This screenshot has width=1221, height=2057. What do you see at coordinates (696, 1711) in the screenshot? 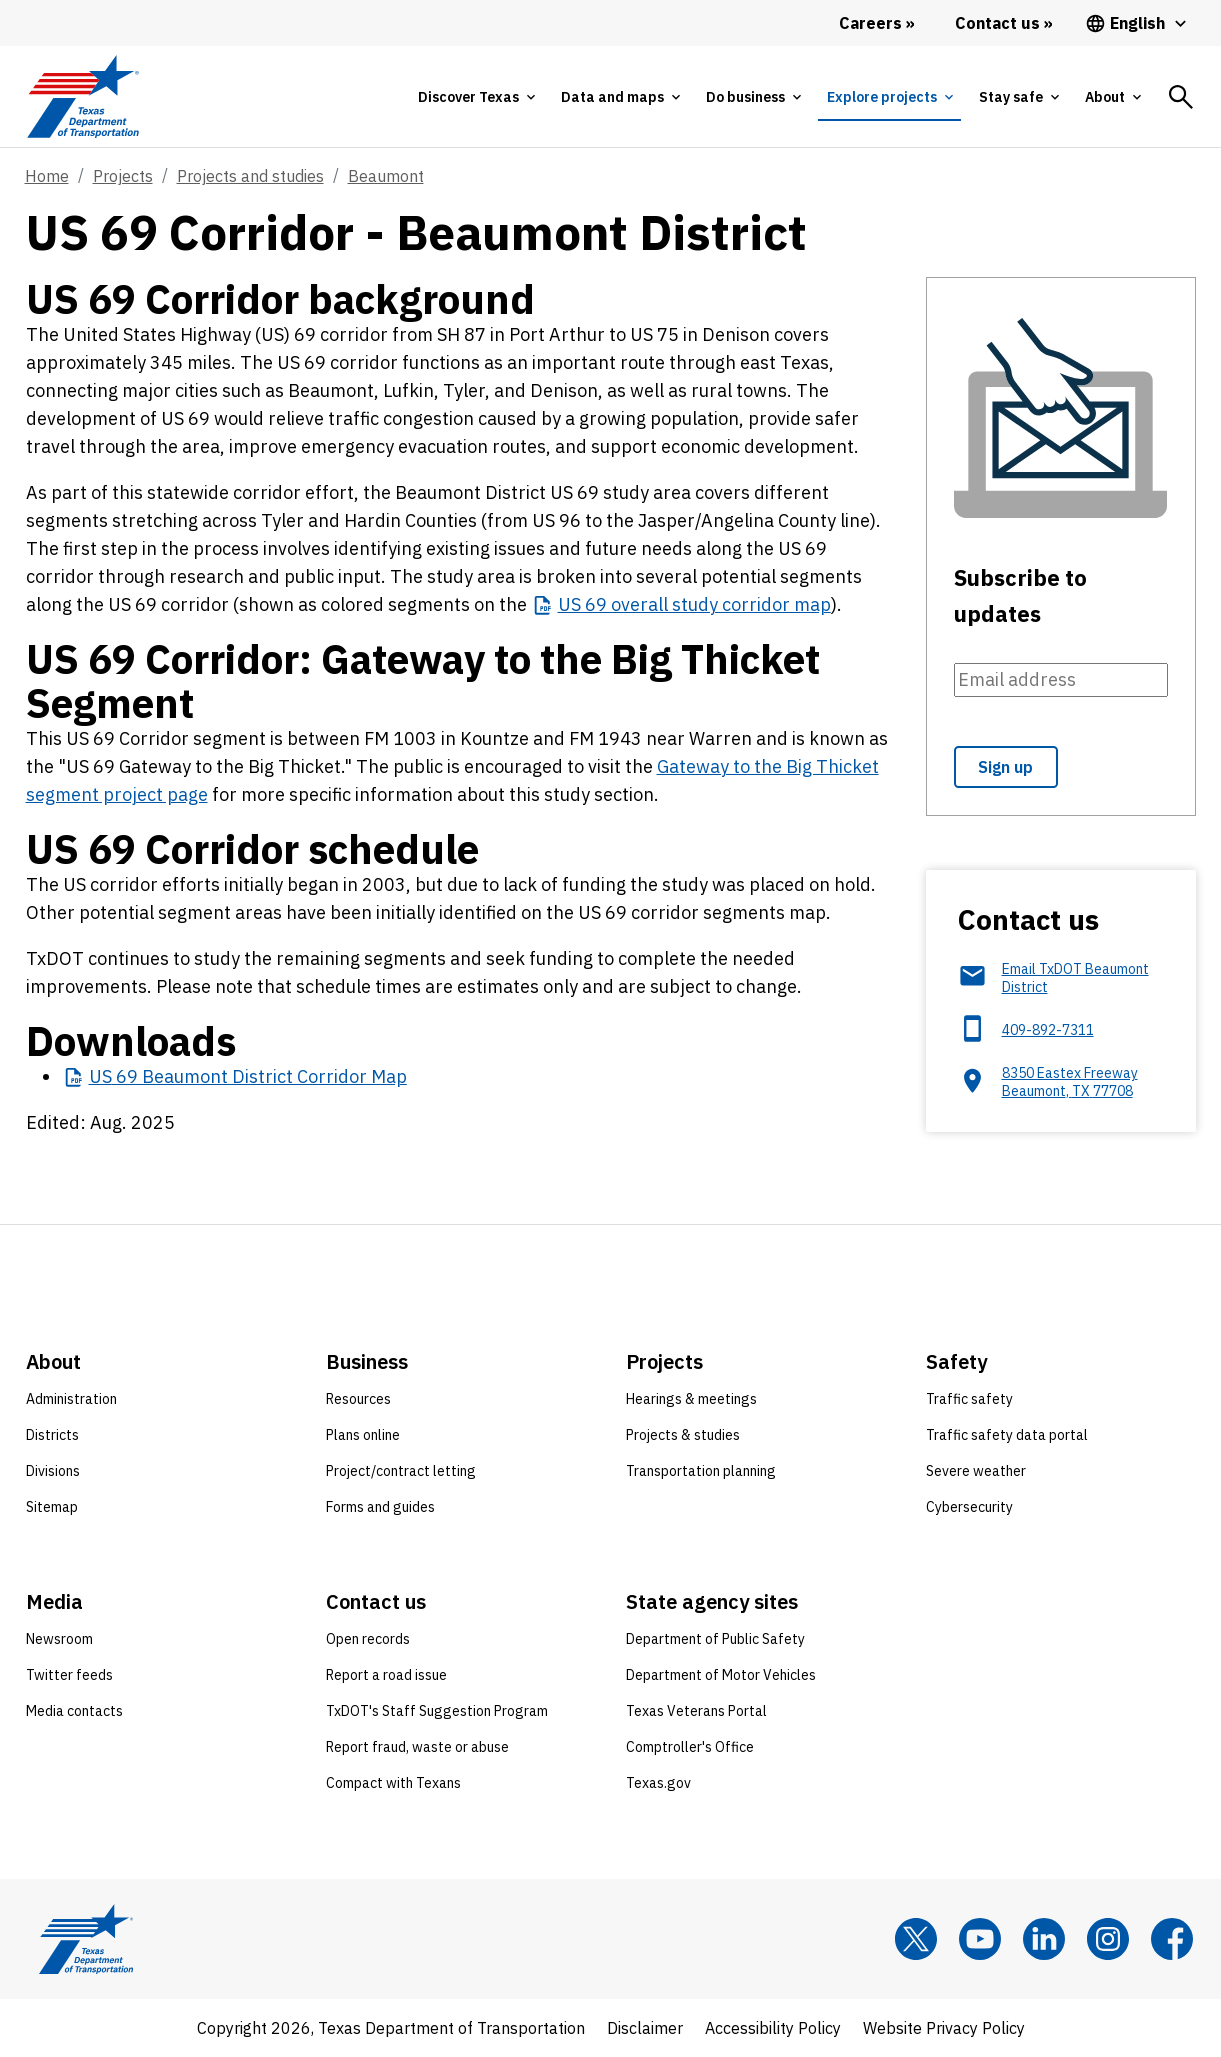
I see `Texas Veterans Portal` at bounding box center [696, 1711].